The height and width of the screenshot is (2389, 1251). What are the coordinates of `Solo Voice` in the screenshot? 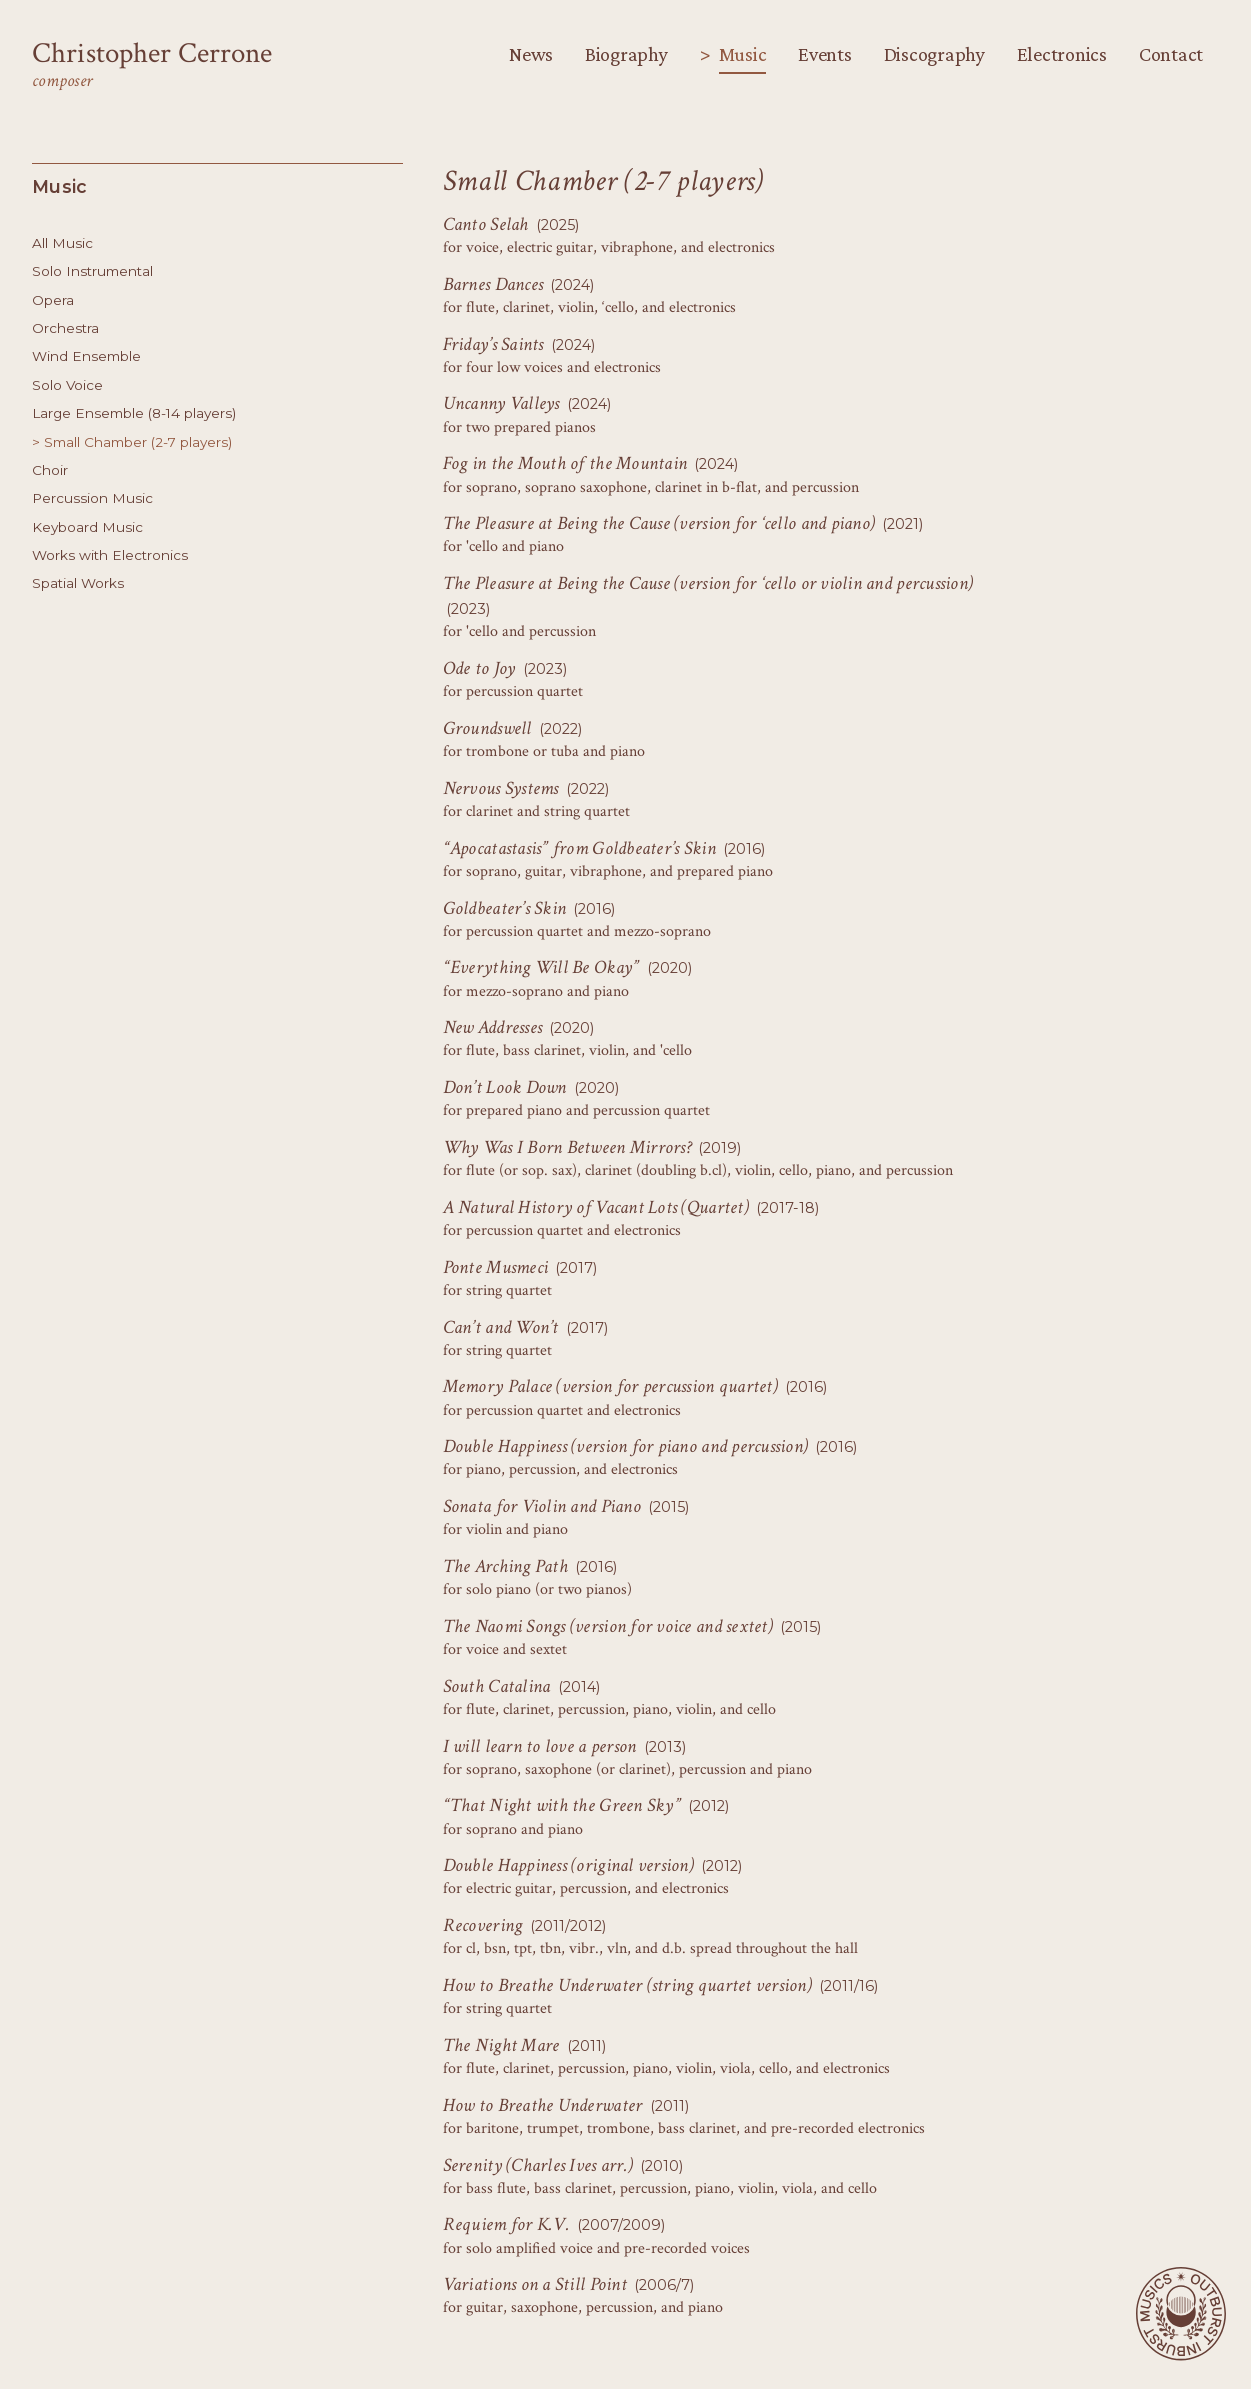 It's located at (67, 385).